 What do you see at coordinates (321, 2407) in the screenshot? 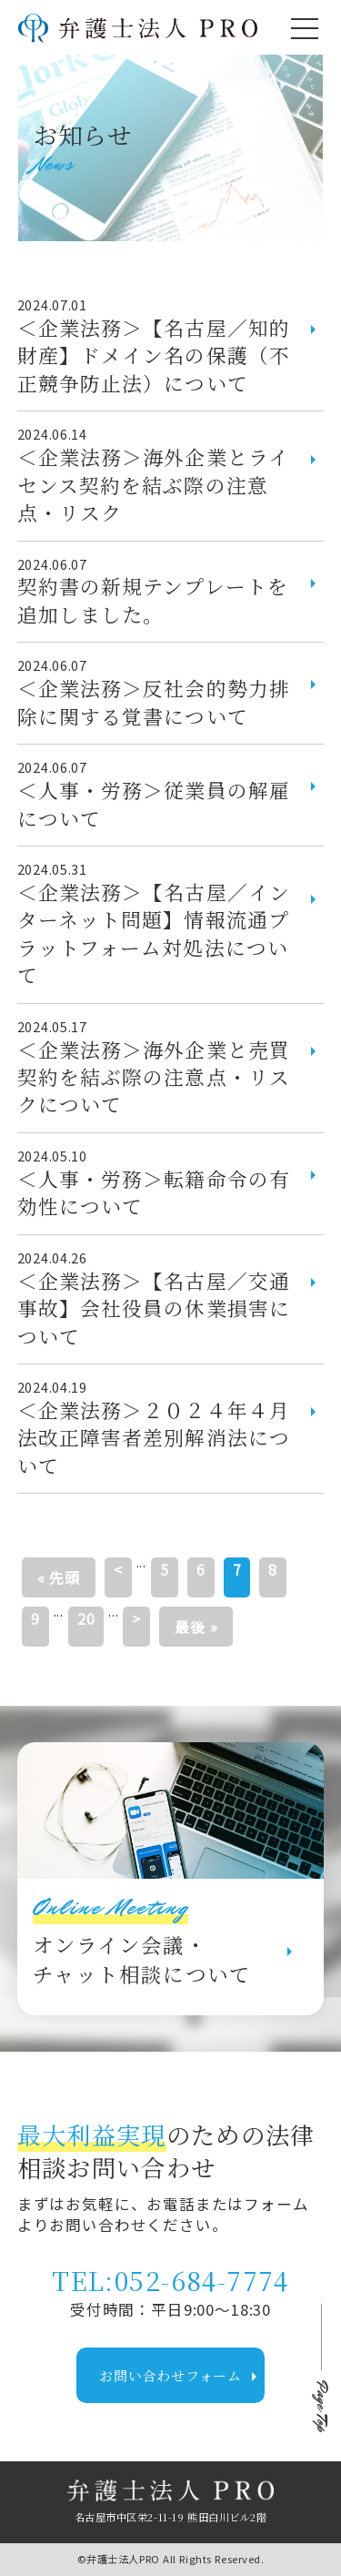
I see `Page Top` at bounding box center [321, 2407].